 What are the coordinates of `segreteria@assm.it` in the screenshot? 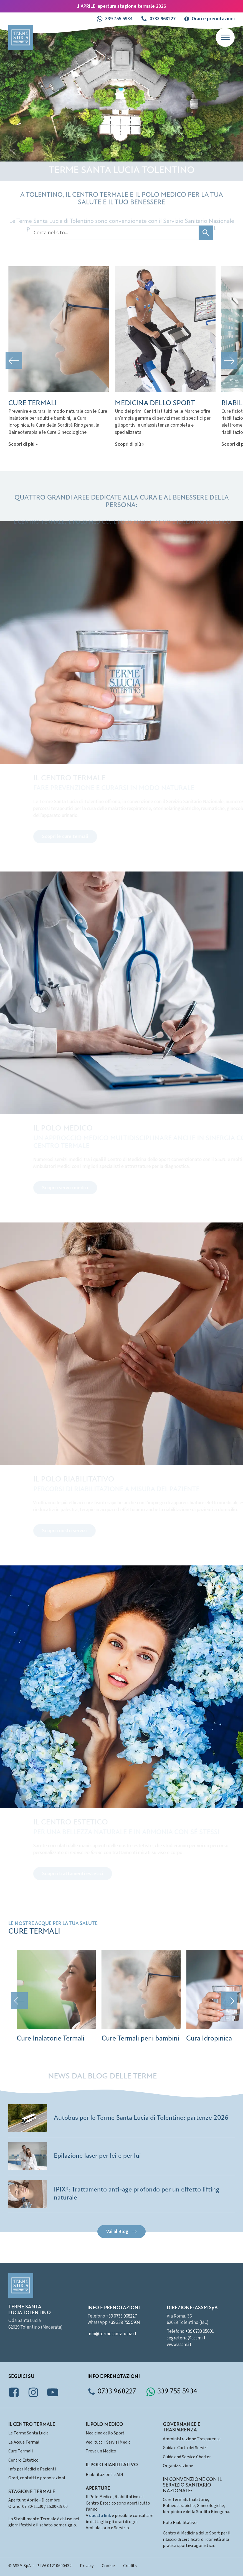 It's located at (186, 2338).